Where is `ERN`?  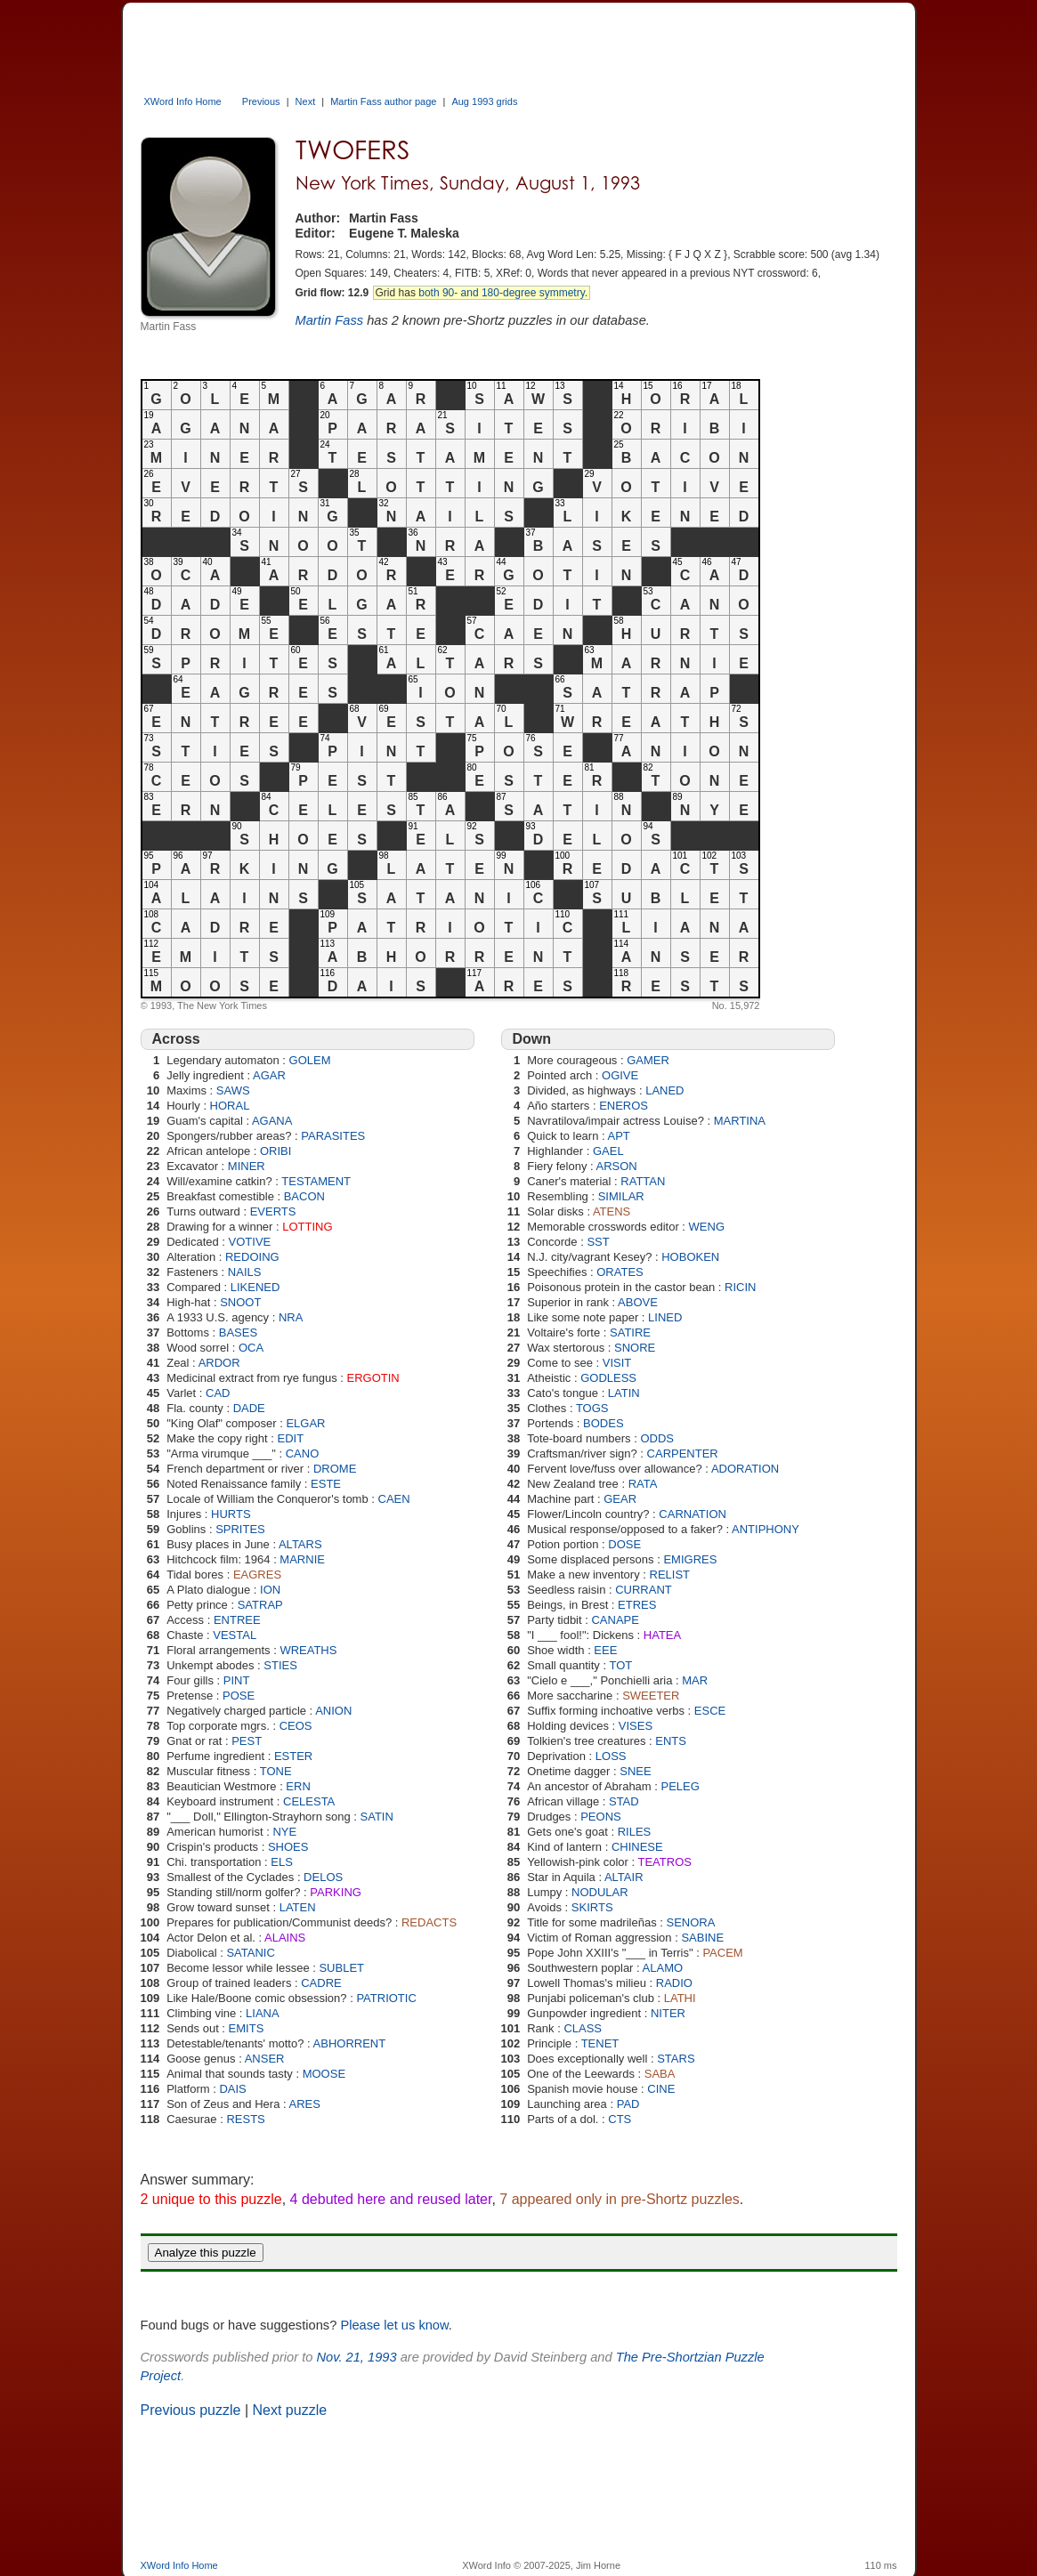 ERN is located at coordinates (298, 1786).